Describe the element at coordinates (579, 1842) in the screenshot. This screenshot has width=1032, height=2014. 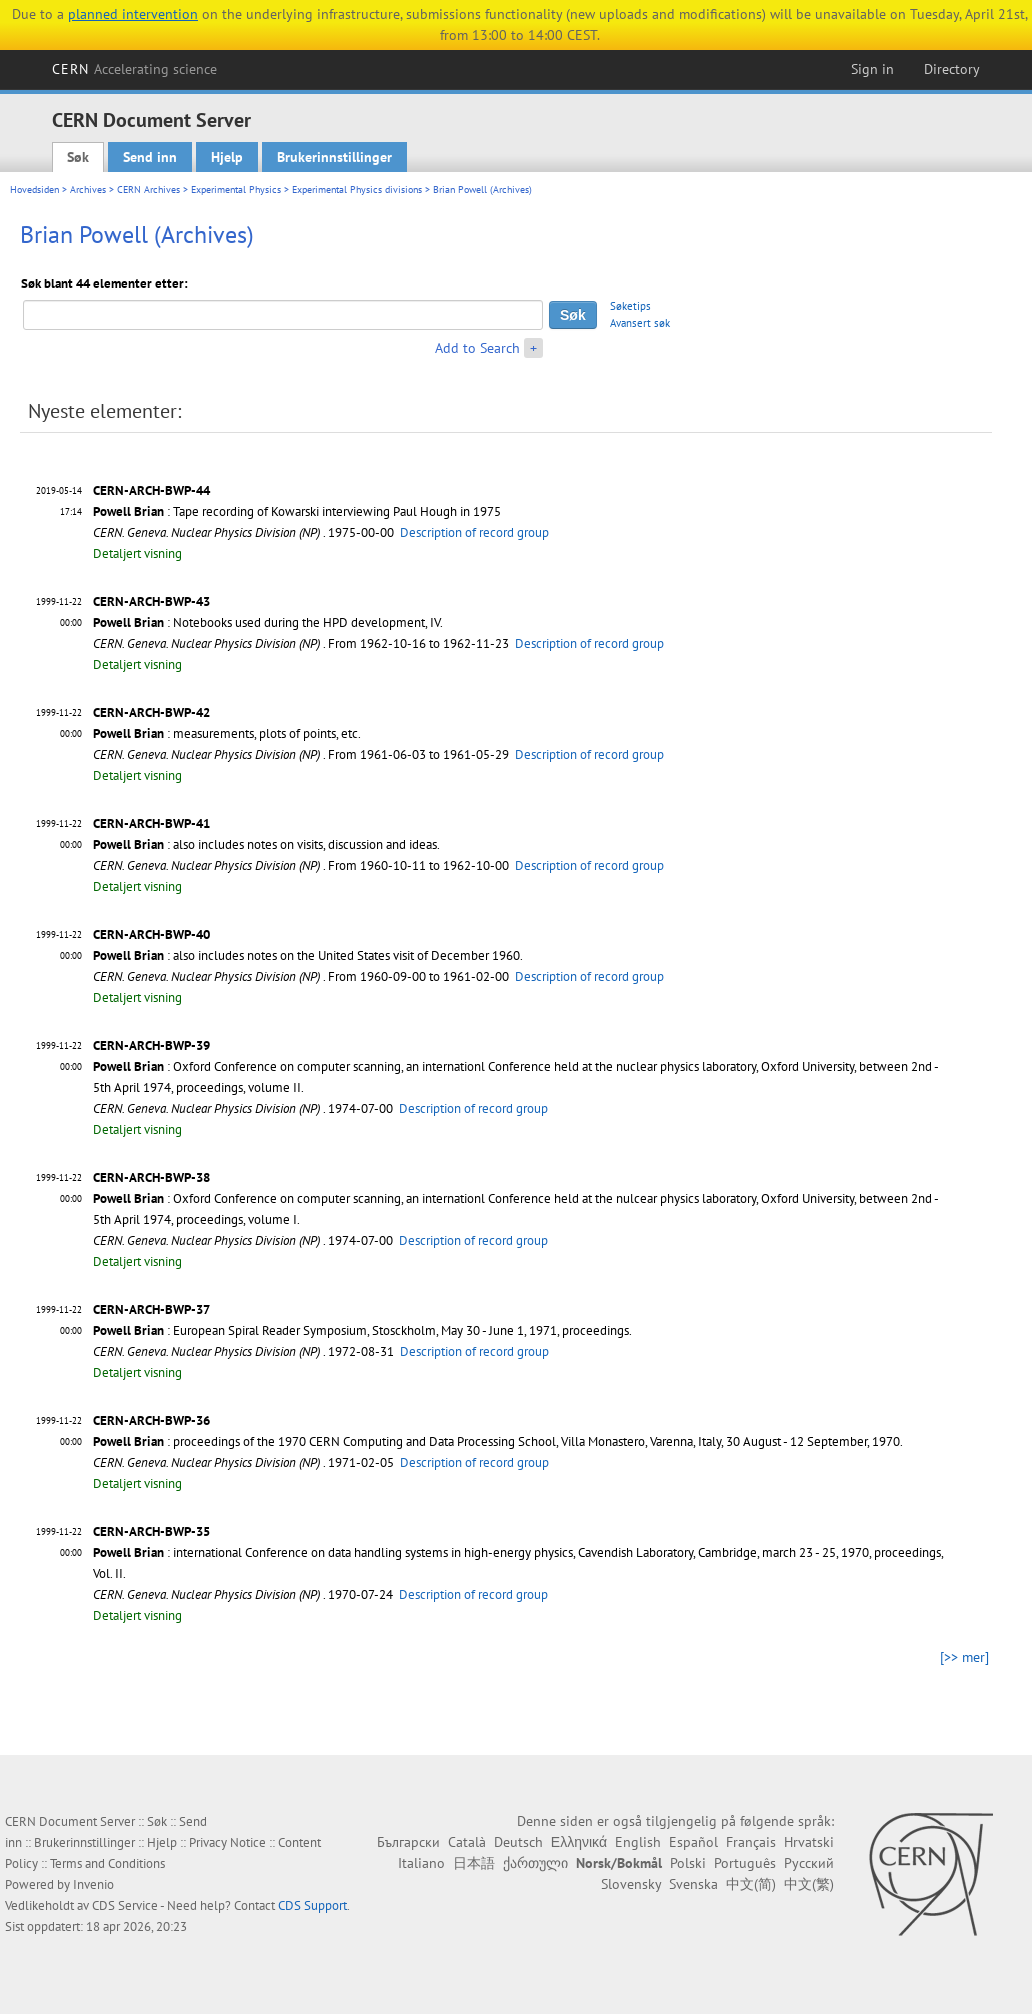
I see `Ελληνικά` at that location.